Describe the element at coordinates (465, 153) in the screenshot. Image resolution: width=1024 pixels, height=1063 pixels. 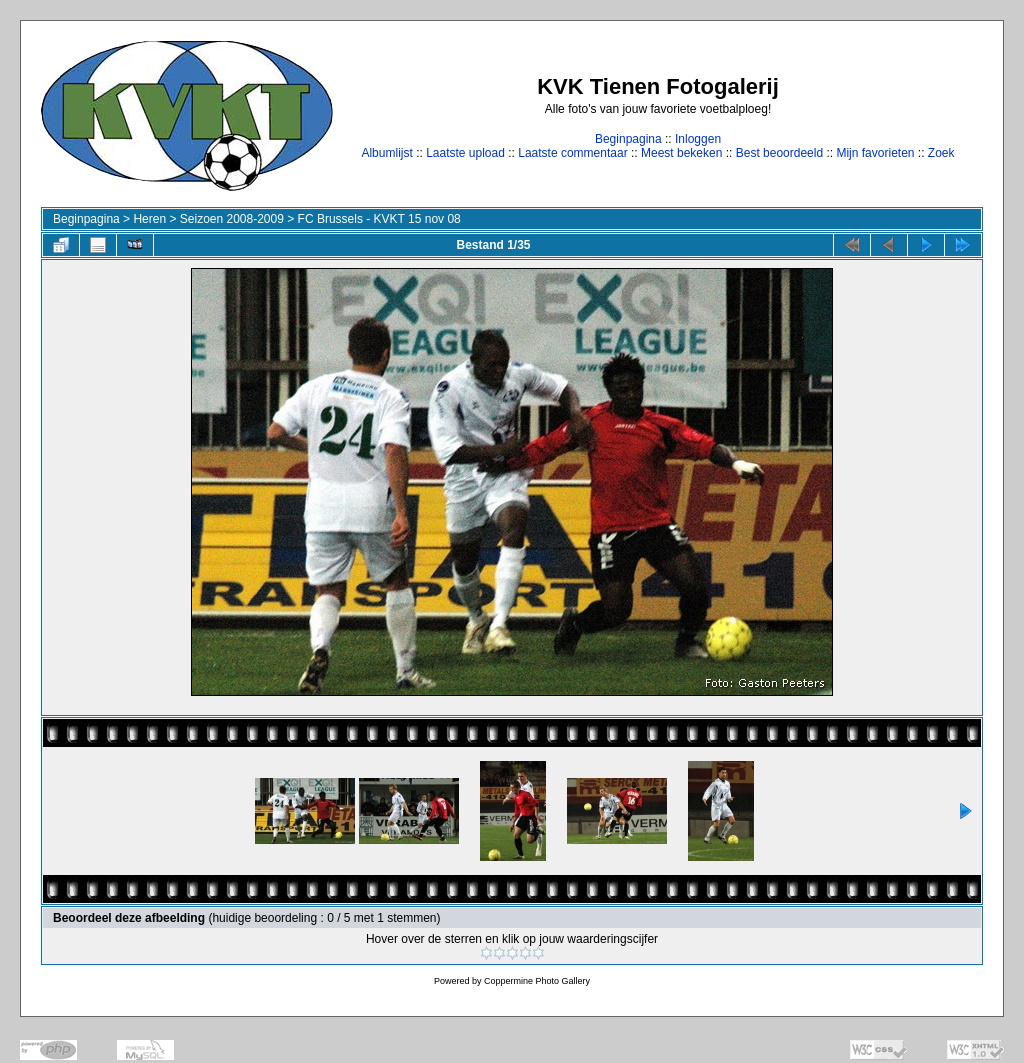
I see `Laatste upload` at that location.